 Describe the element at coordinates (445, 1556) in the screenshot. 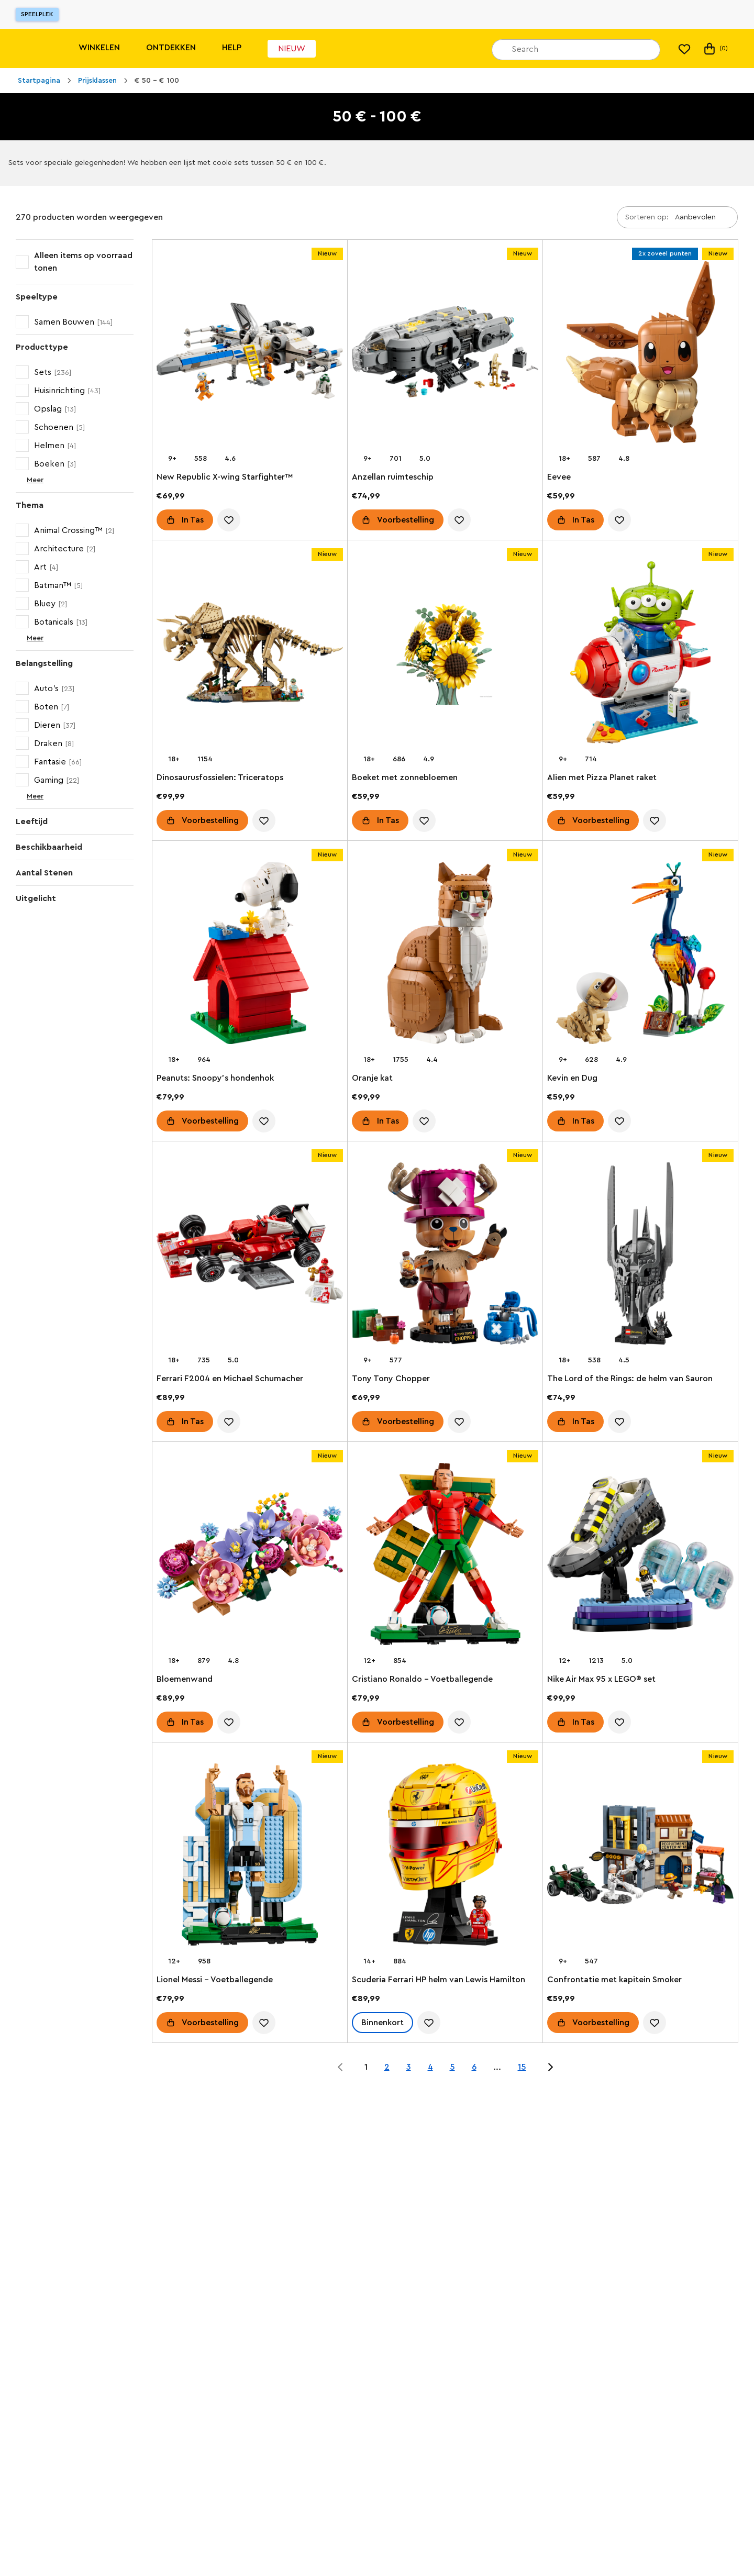

I see `[Cristiano Ronaldo – Voetballegende]` at that location.